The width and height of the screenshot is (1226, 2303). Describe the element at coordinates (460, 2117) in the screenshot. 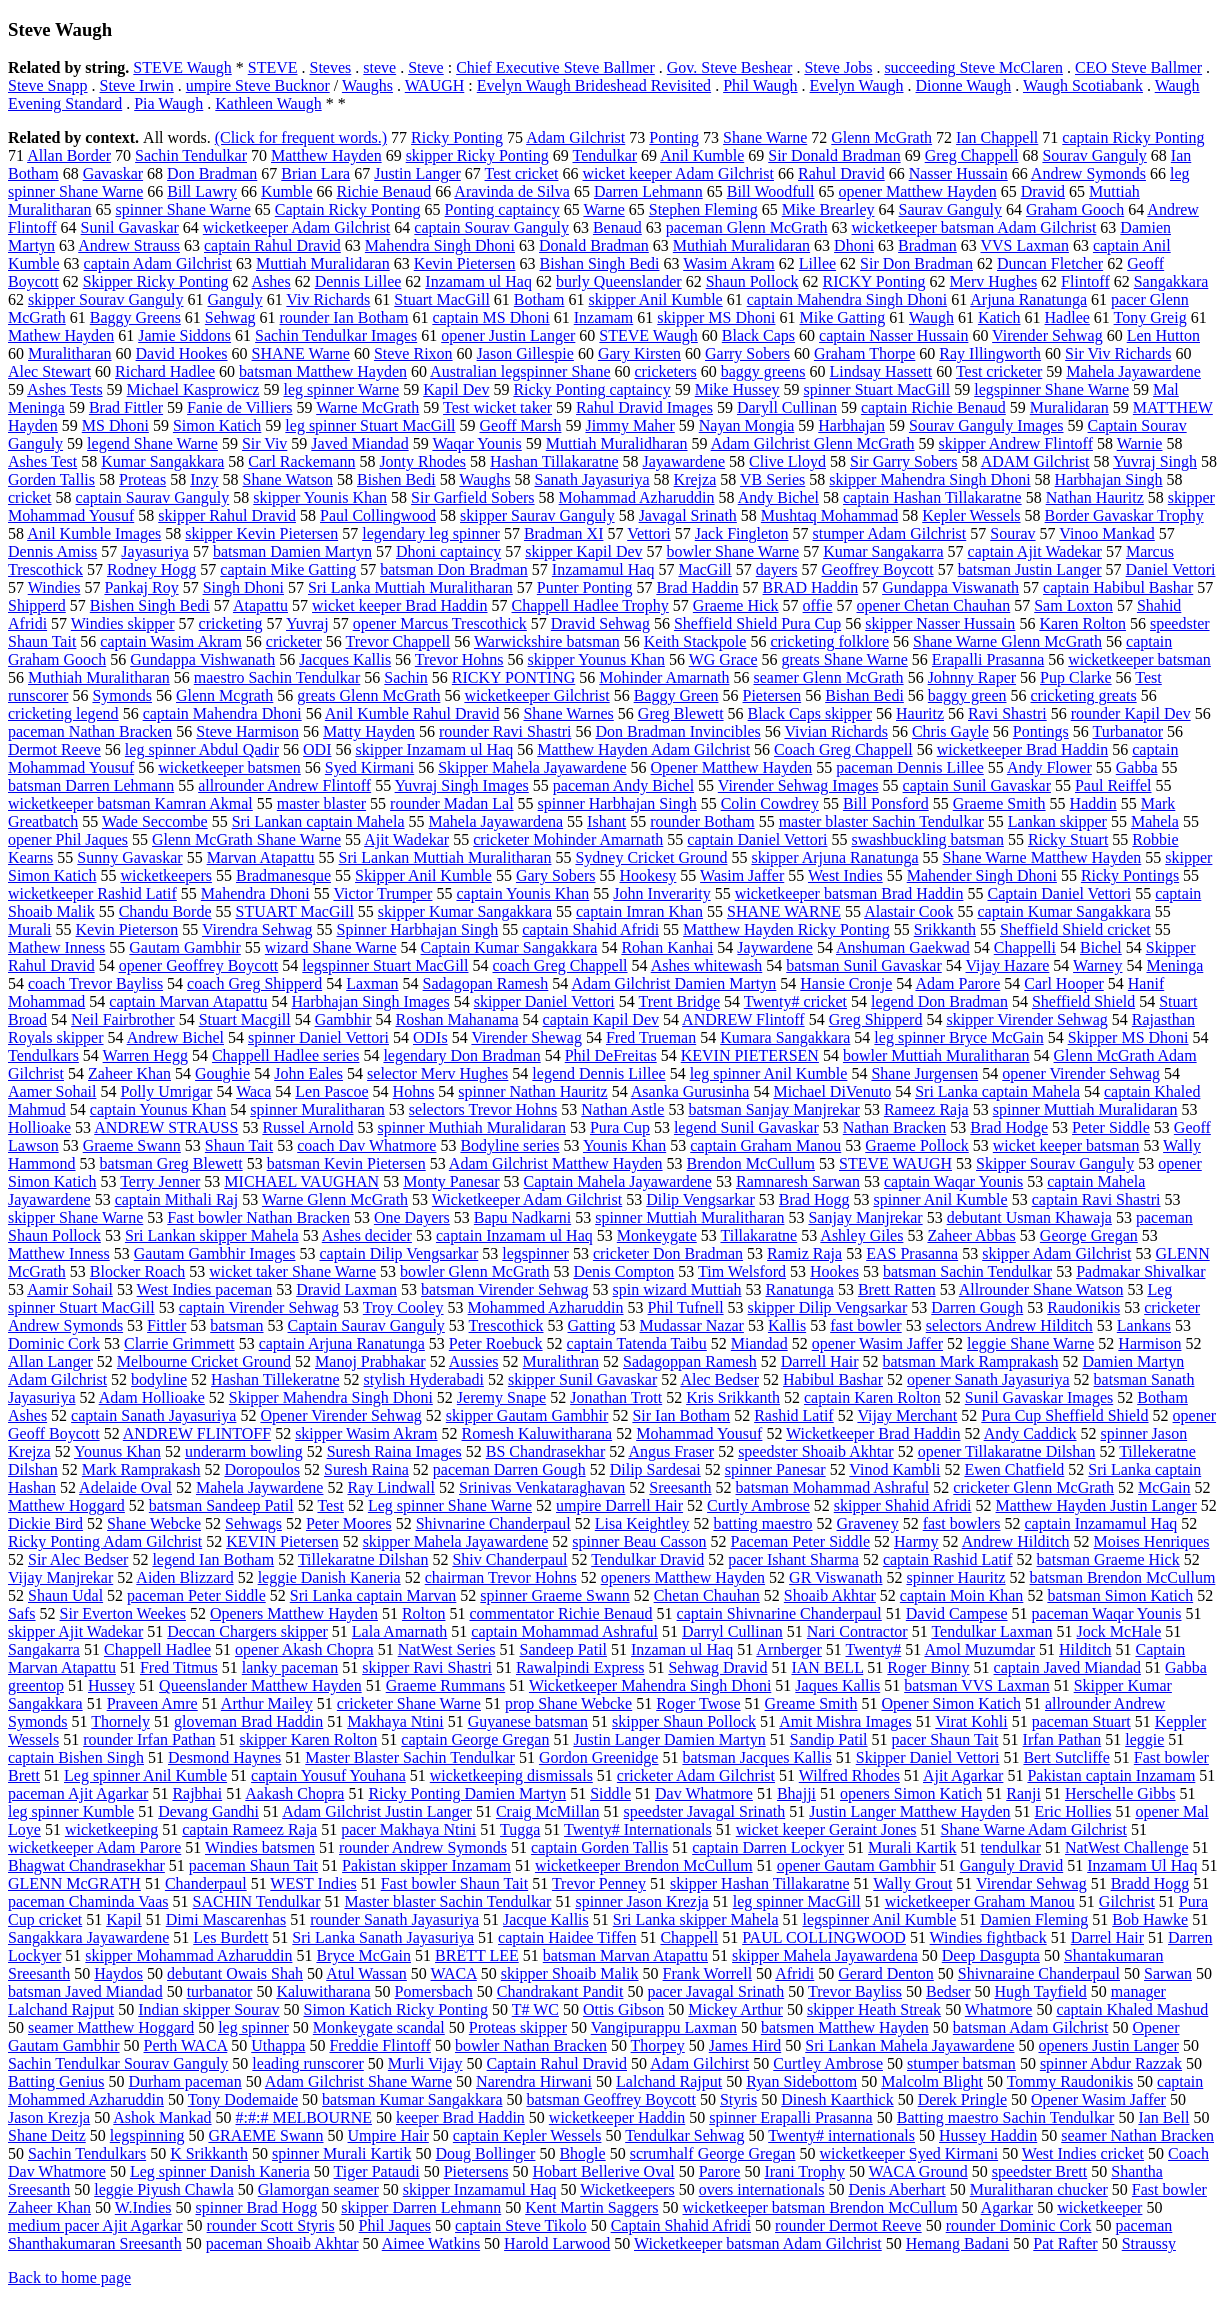

I see `keeper Brad Haddin` at that location.